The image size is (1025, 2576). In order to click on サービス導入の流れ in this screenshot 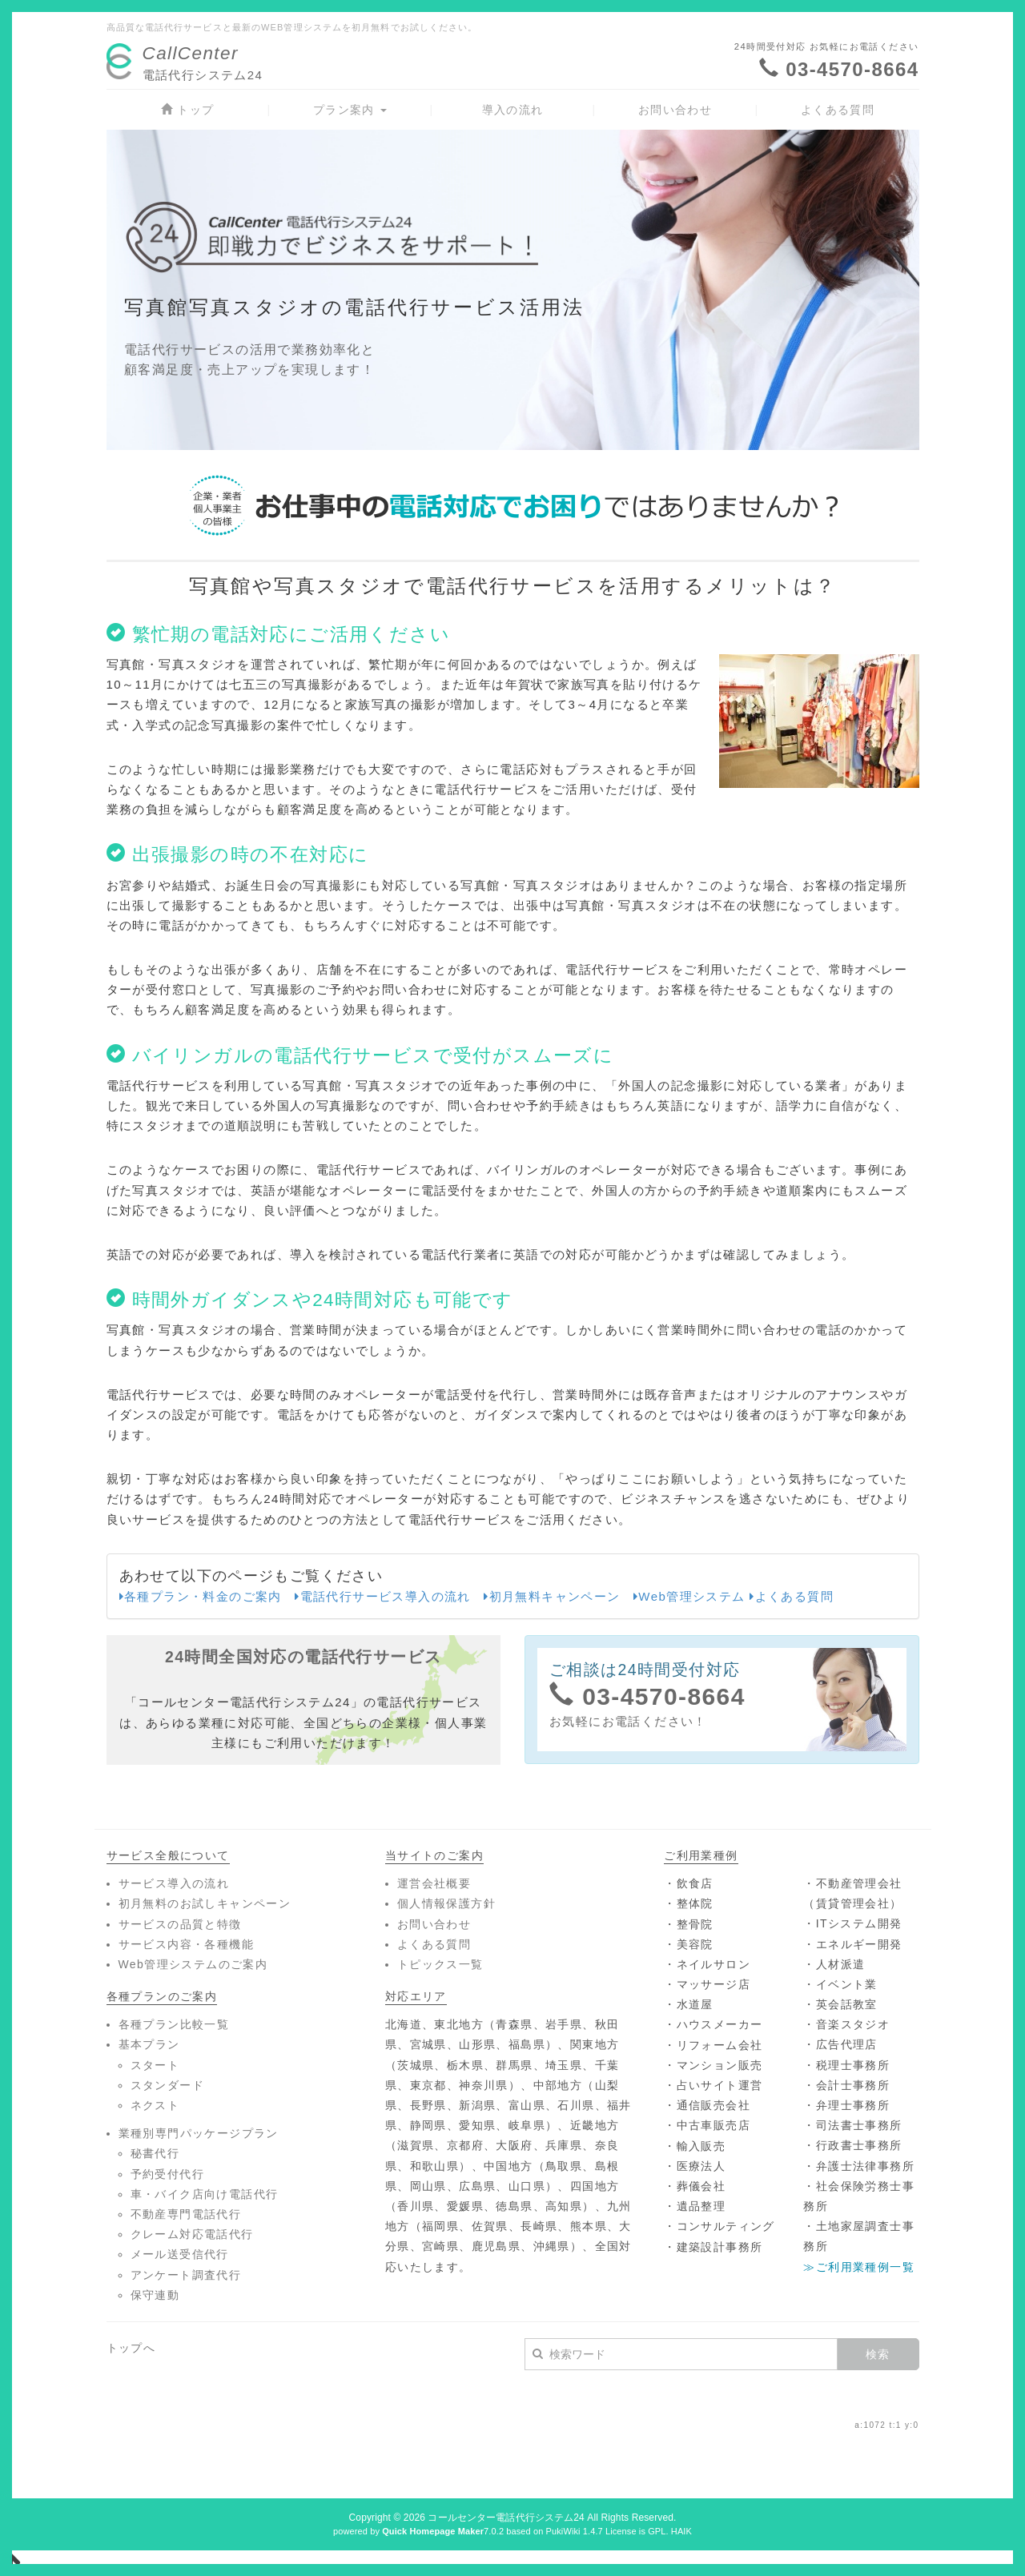, I will do `click(174, 1883)`.